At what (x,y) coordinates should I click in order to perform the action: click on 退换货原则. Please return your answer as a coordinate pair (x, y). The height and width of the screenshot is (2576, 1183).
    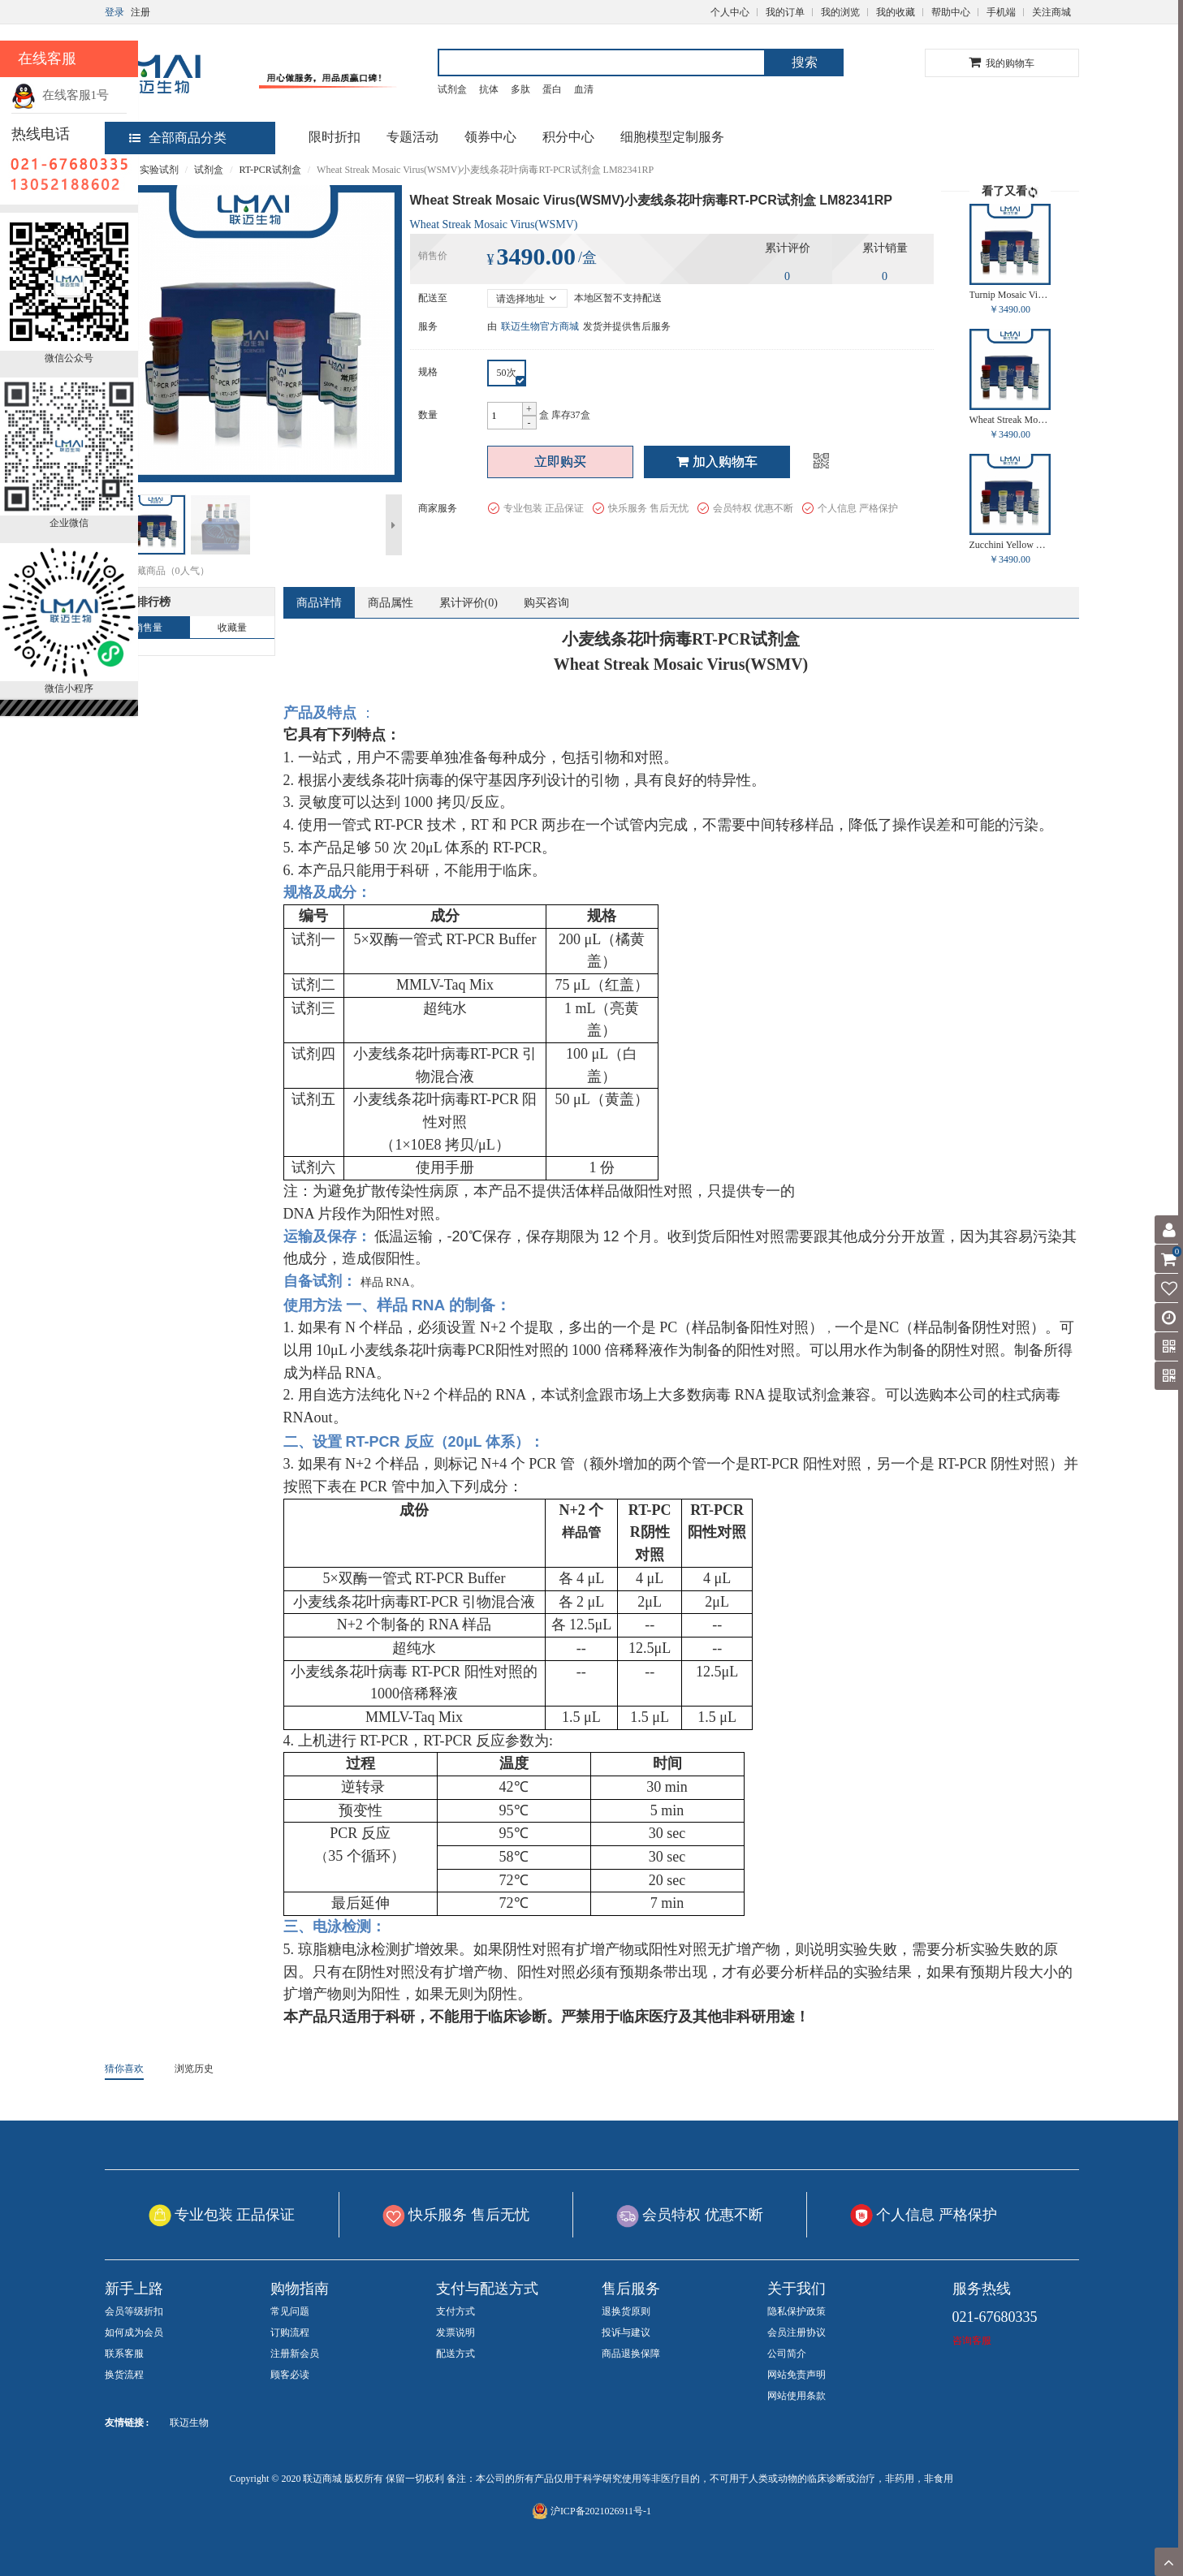
    Looking at the image, I should click on (626, 2311).